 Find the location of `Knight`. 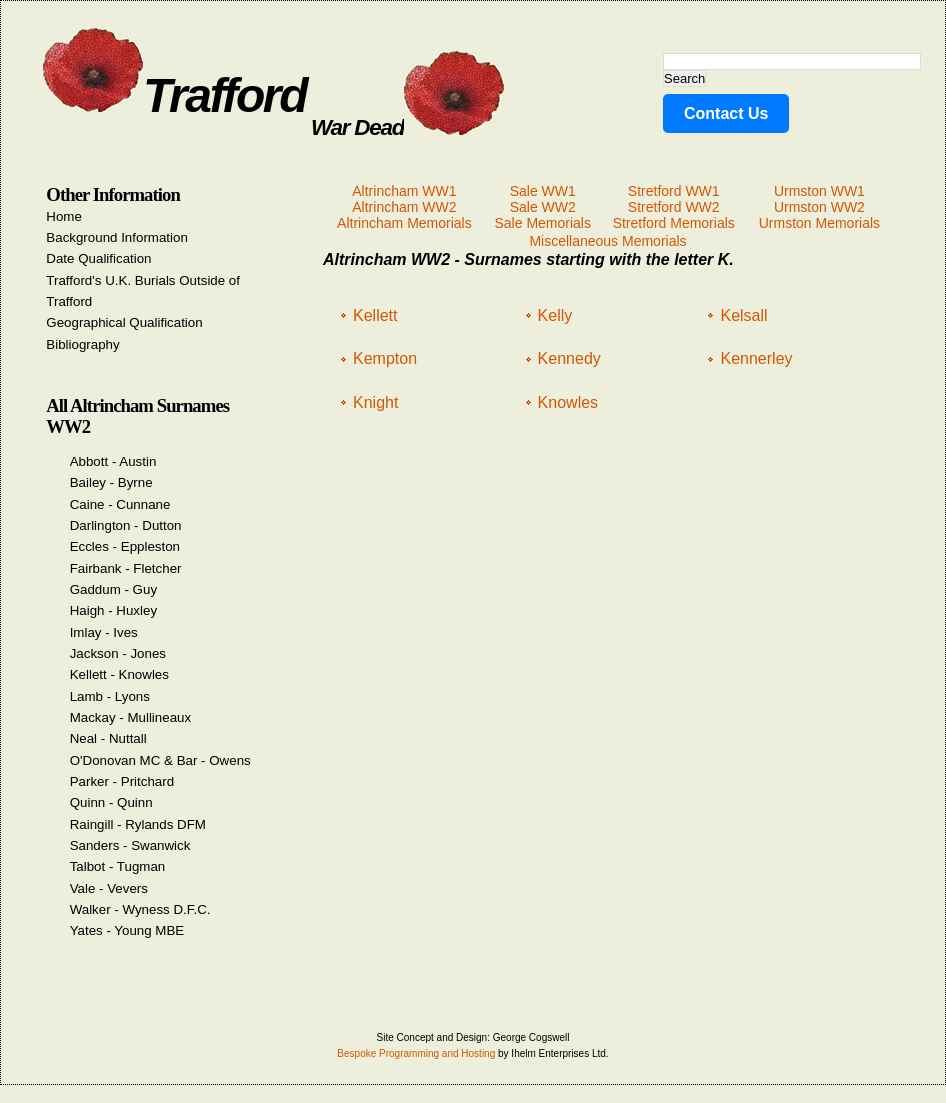

Knight is located at coordinates (375, 402).